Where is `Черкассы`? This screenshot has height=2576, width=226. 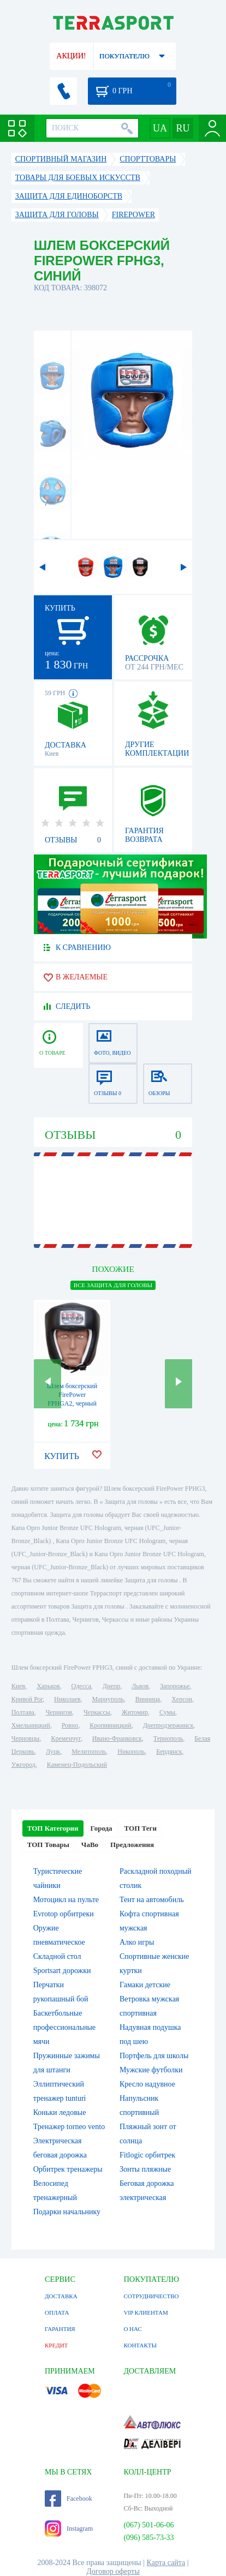 Черкассы is located at coordinates (97, 1712).